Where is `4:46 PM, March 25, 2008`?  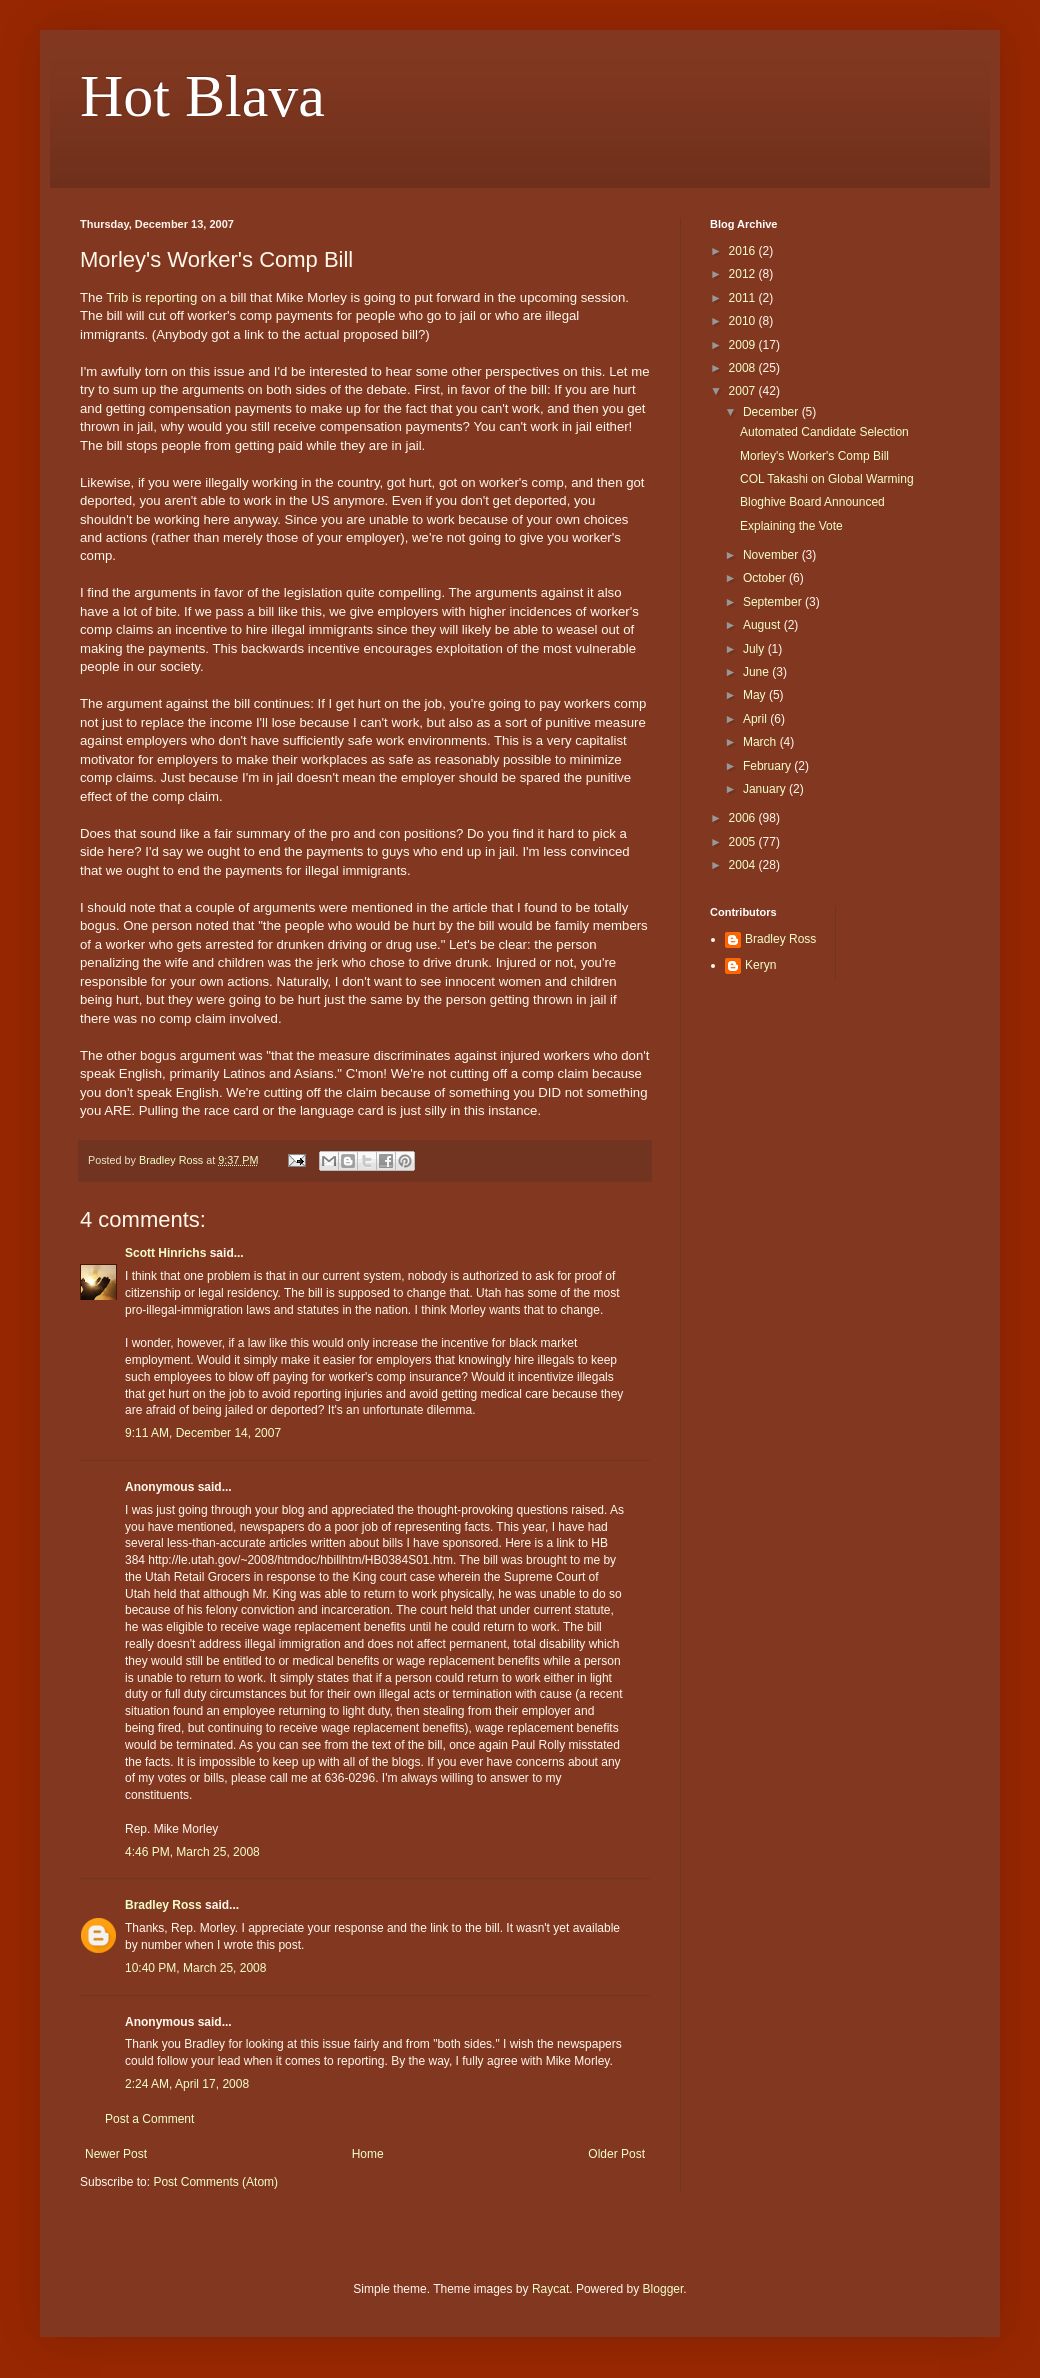
4:46 PM, March 25, 2008 is located at coordinates (192, 1852).